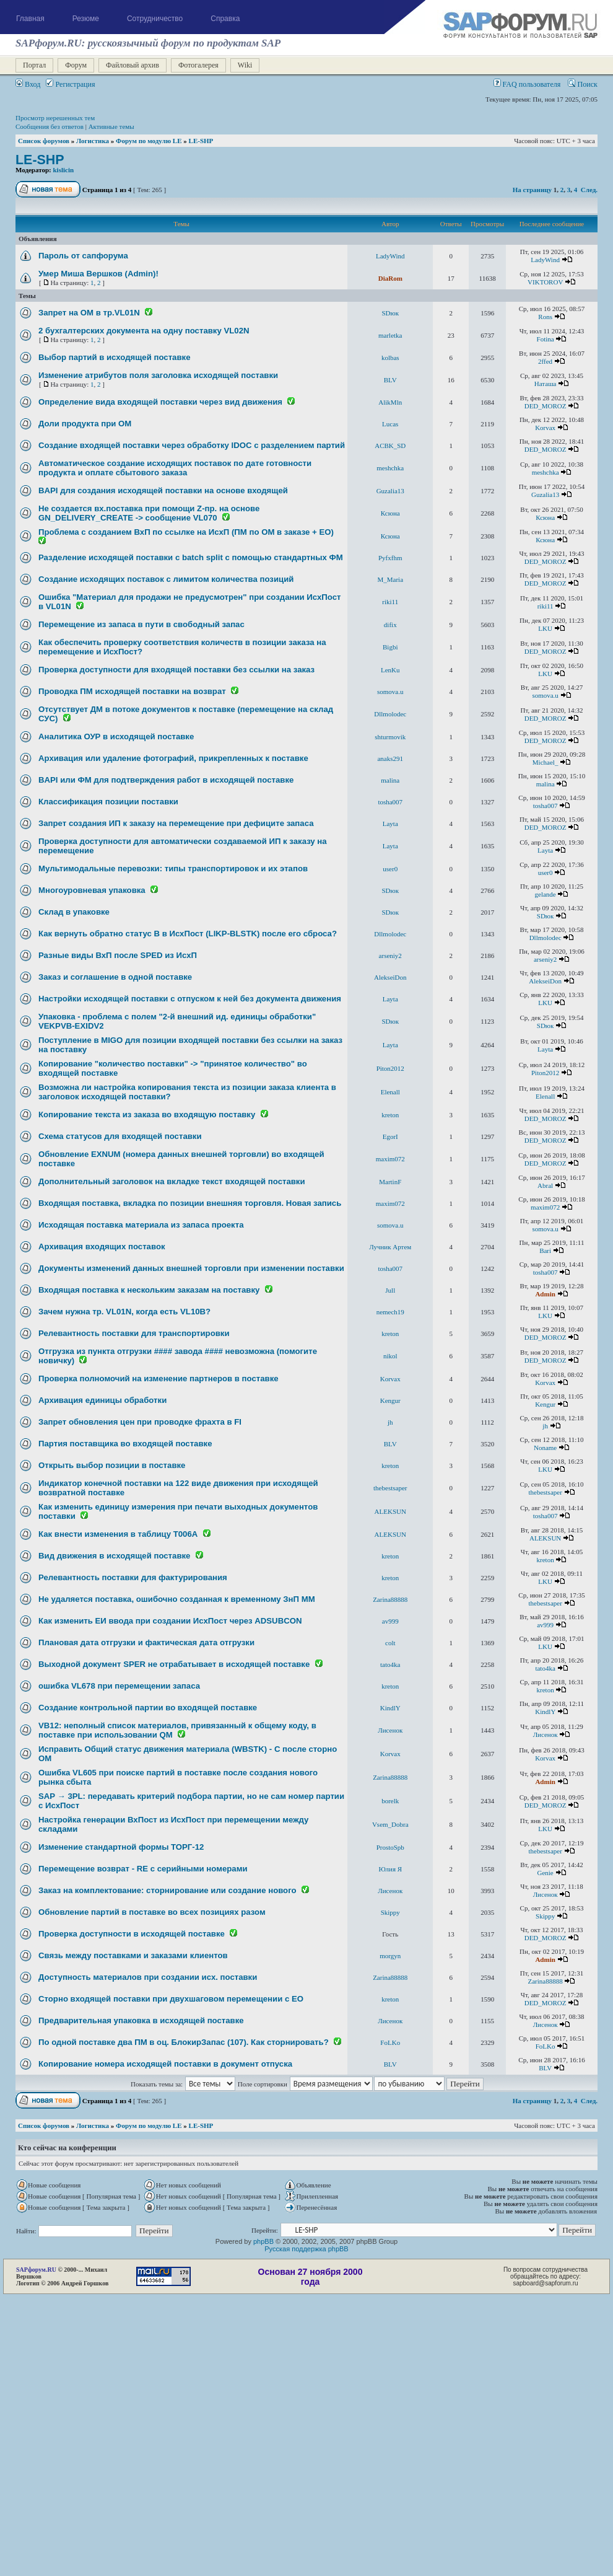 This screenshot has width=613, height=2576. Describe the element at coordinates (132, 65) in the screenshot. I see `Файловый архив` at that location.